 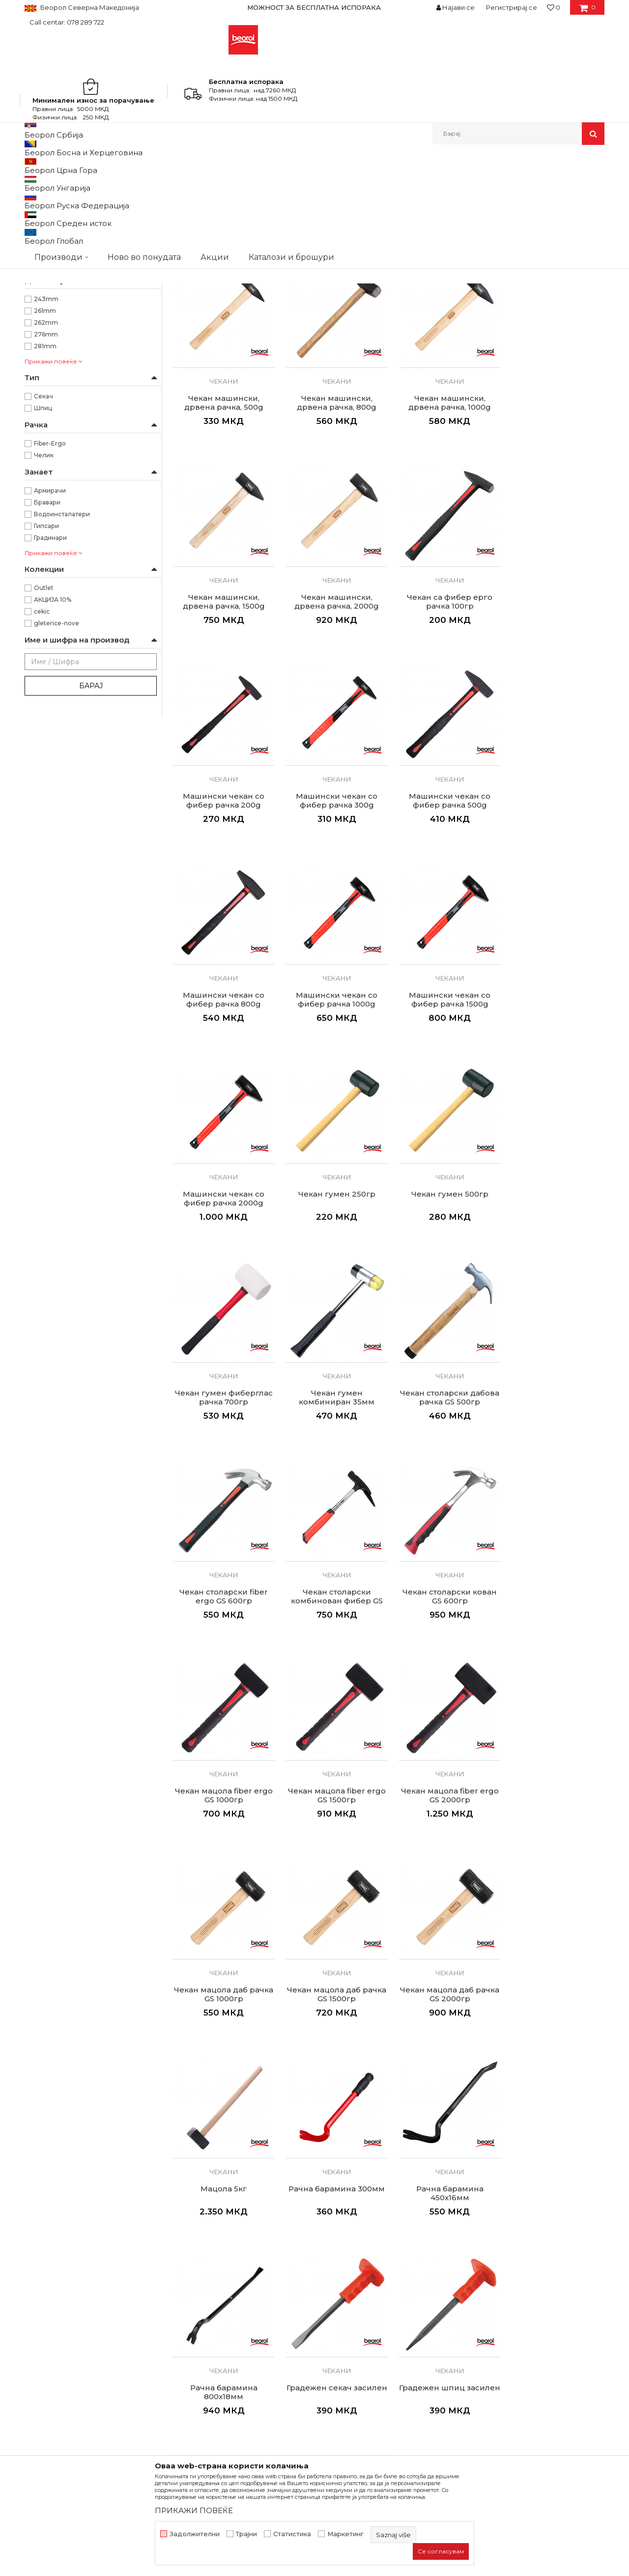 What do you see at coordinates (43, 326) in the screenshot?
I see `100gr` at bounding box center [43, 326].